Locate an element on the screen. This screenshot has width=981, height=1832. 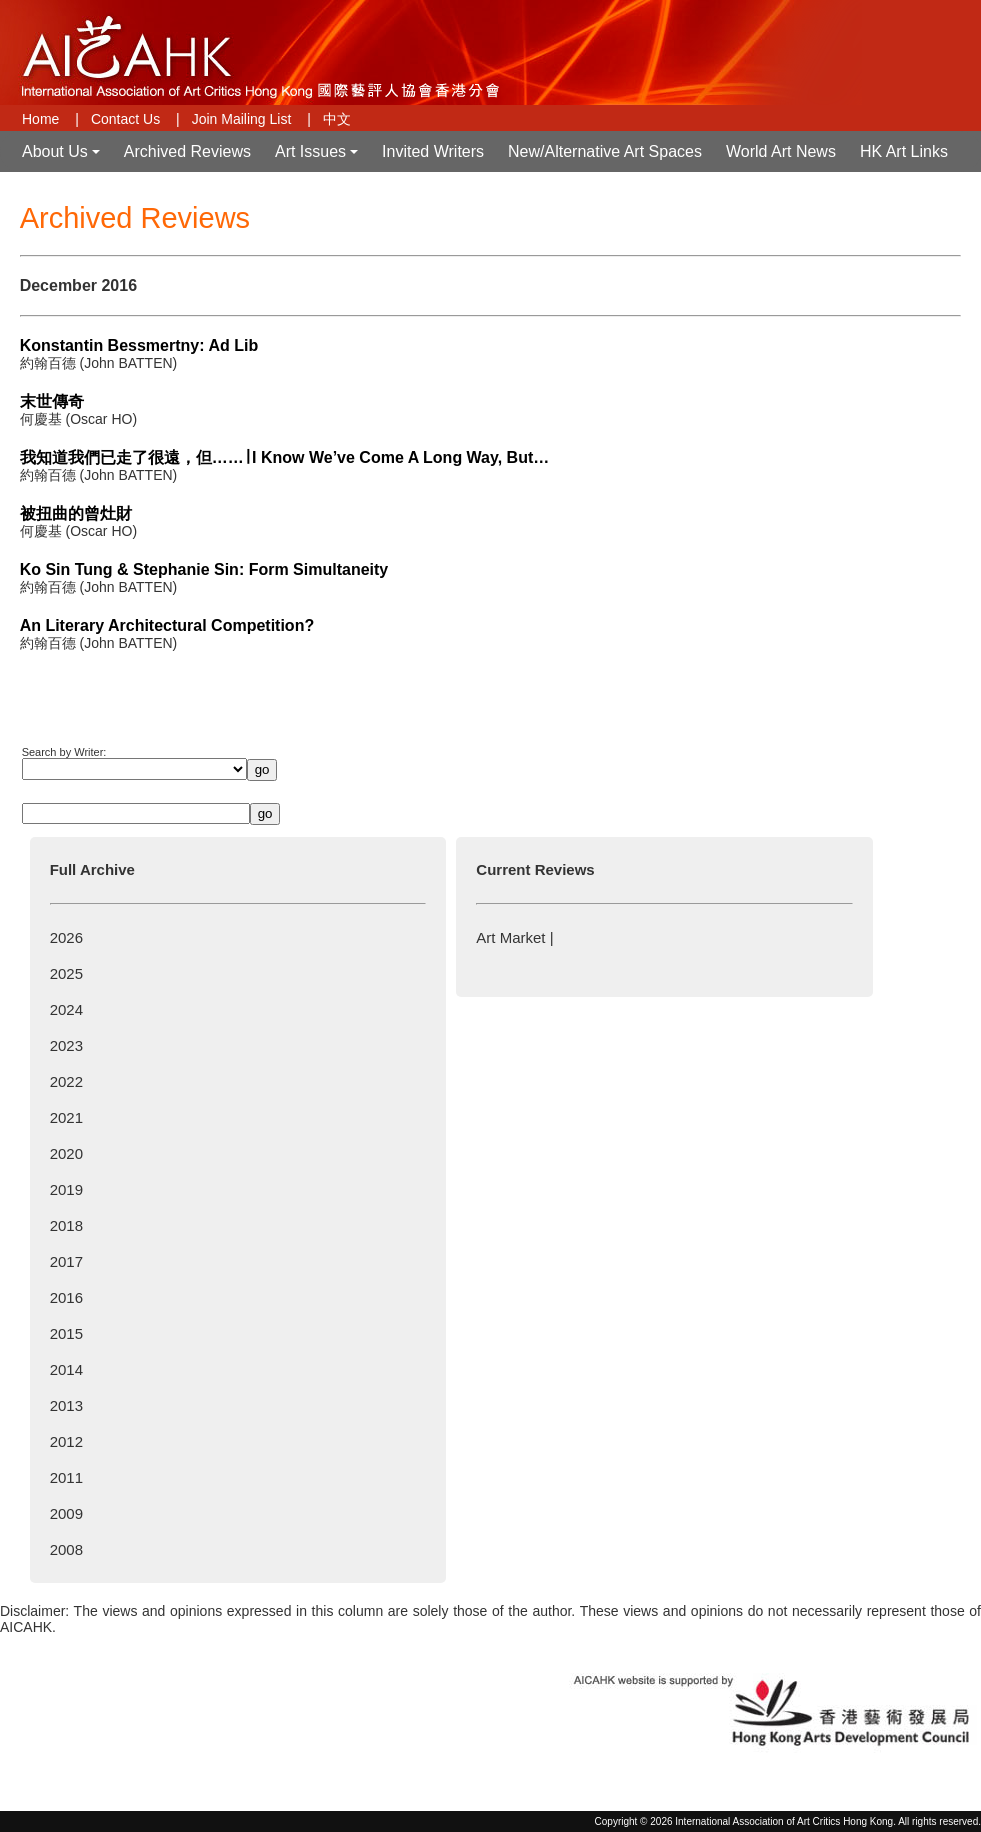
Art Market | is located at coordinates (514, 937).